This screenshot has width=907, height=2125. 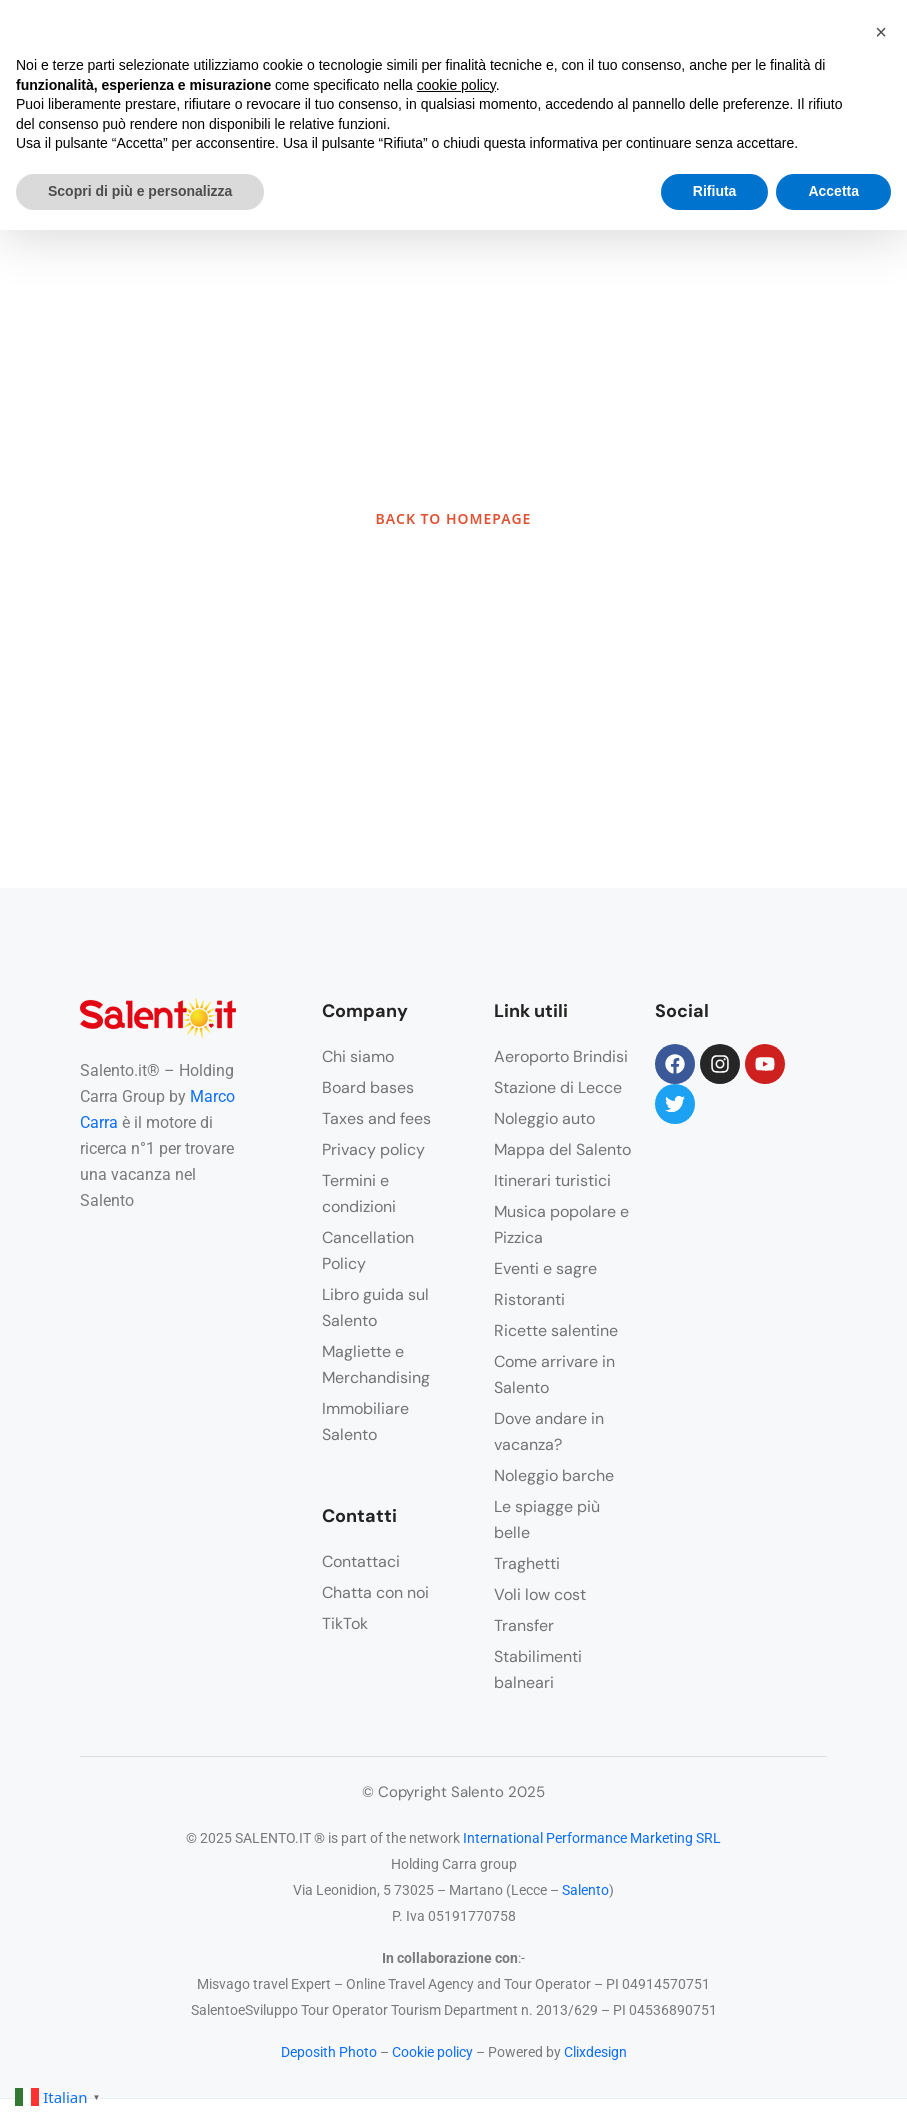 What do you see at coordinates (715, 191) in the screenshot?
I see `Rifiuta [button]` at bounding box center [715, 191].